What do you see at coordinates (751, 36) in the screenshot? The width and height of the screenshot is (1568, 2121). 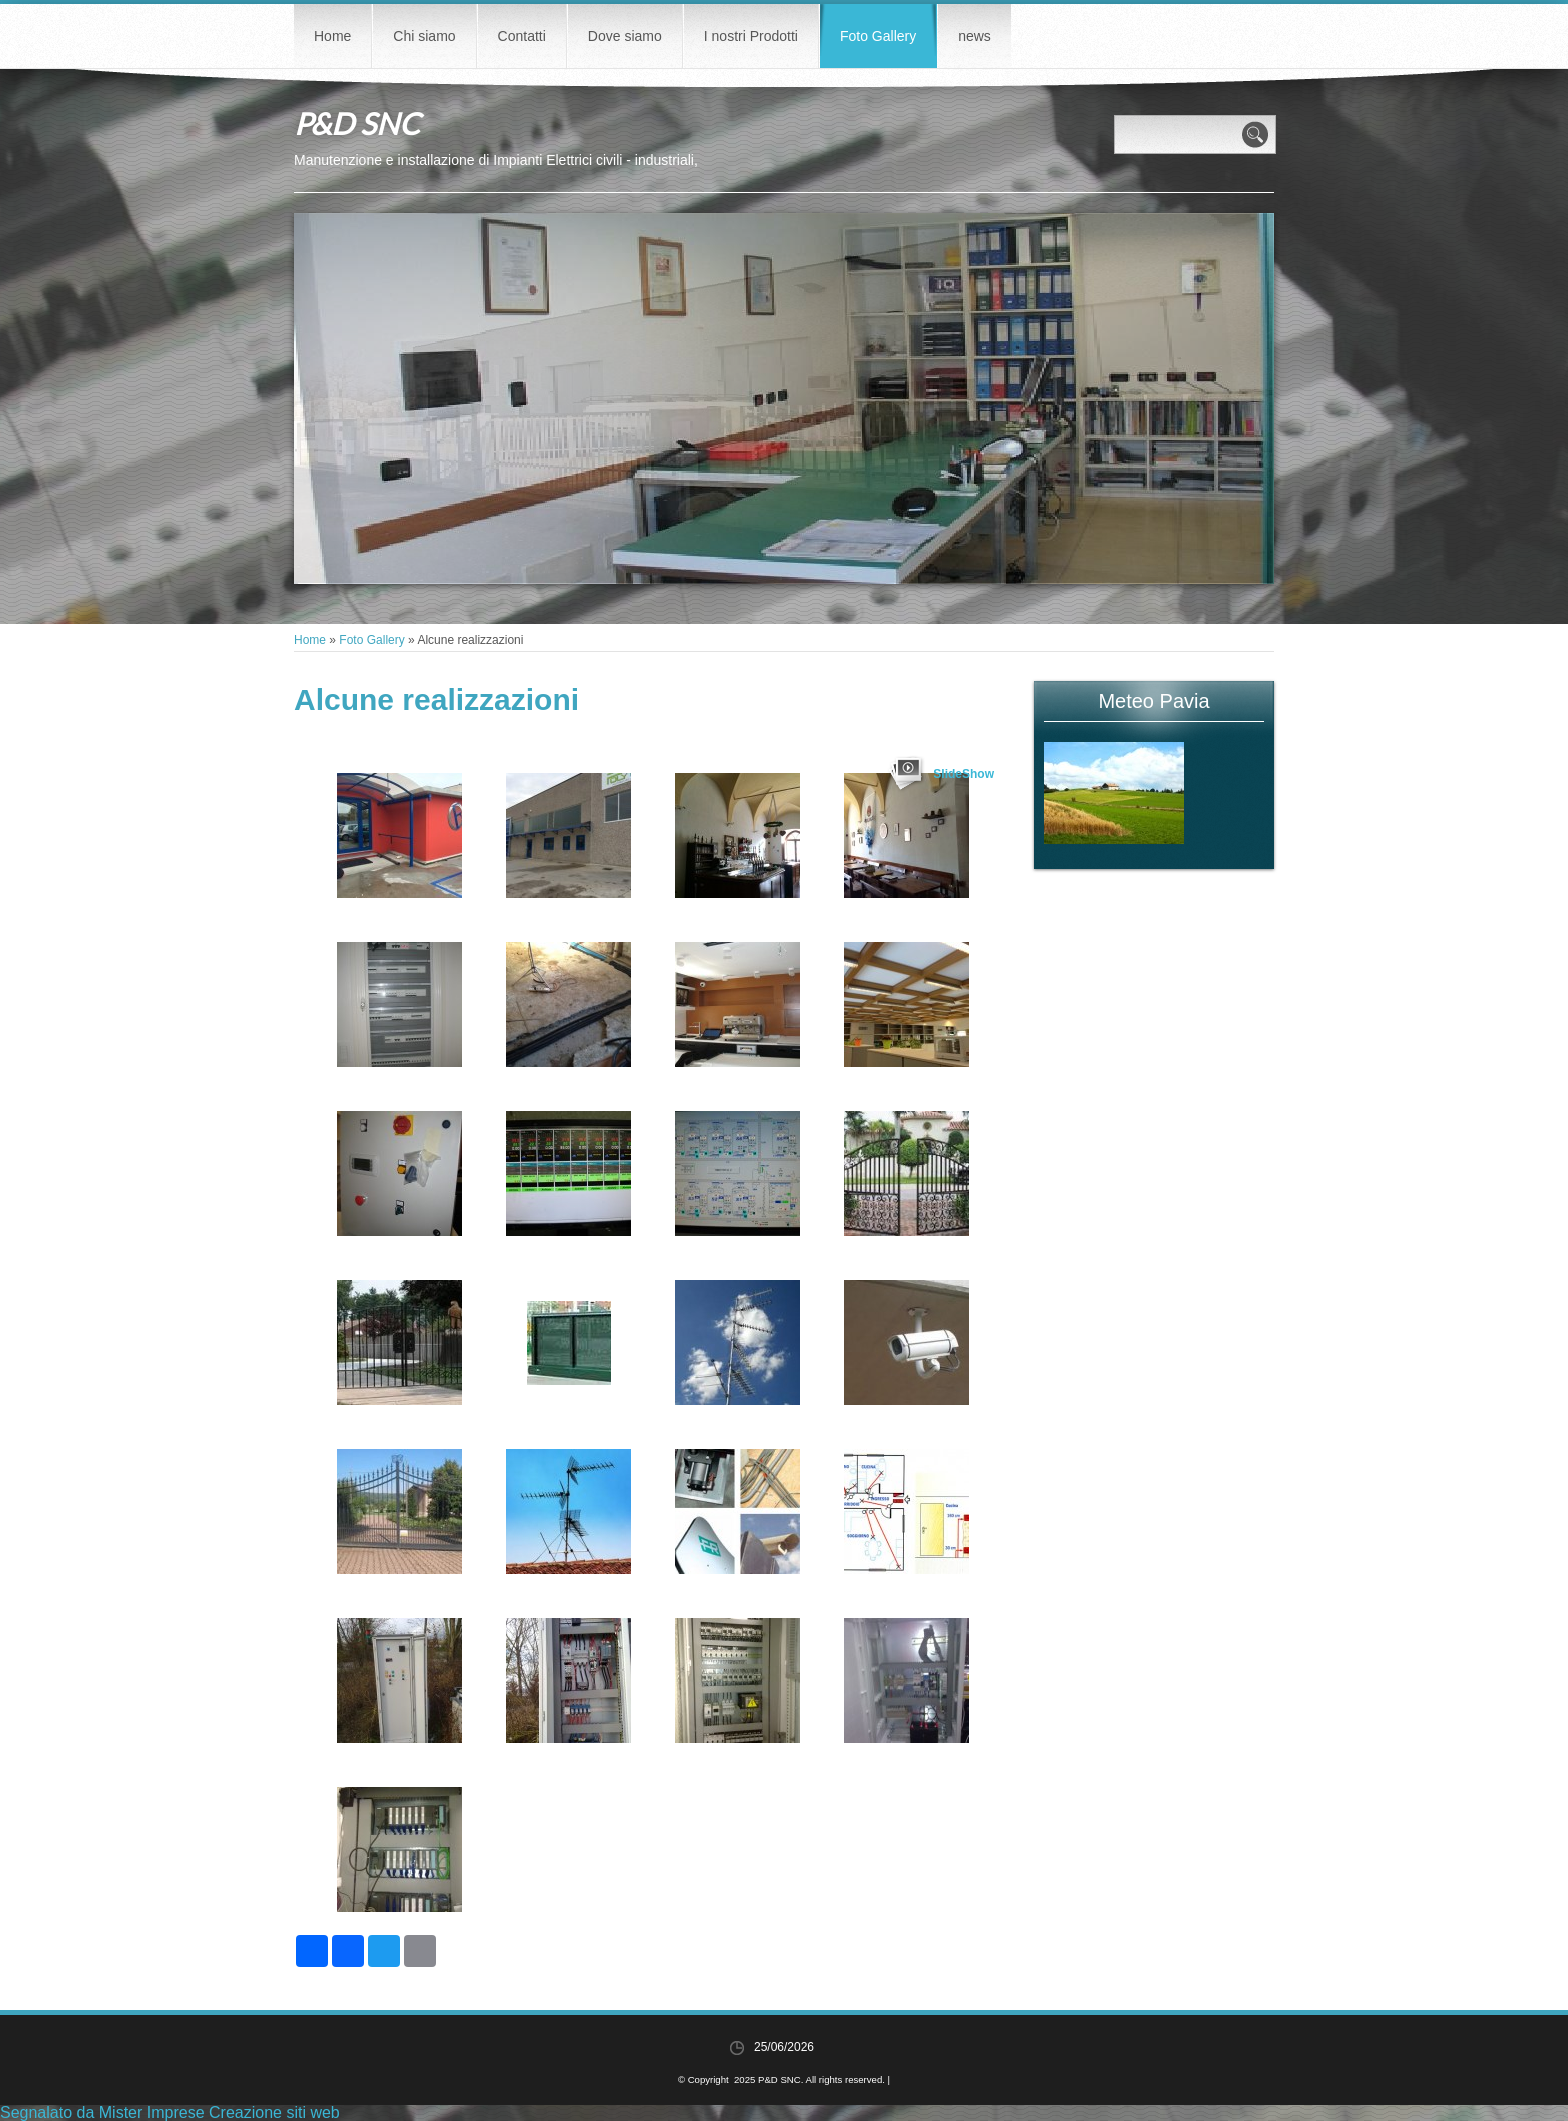 I see `I nostri Prodotti` at bounding box center [751, 36].